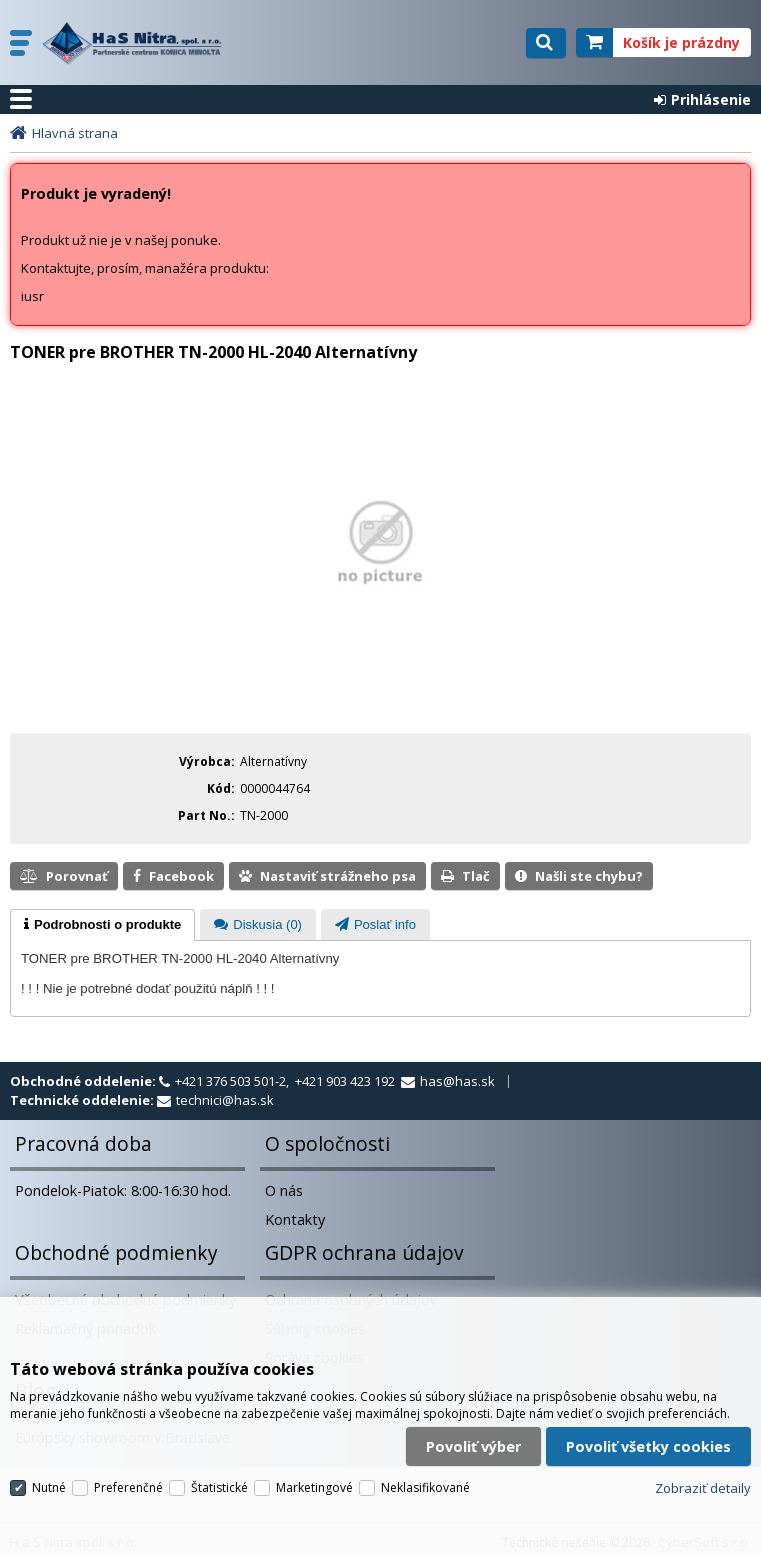  Describe the element at coordinates (219, 1487) in the screenshot. I see `Štatistické` at that location.